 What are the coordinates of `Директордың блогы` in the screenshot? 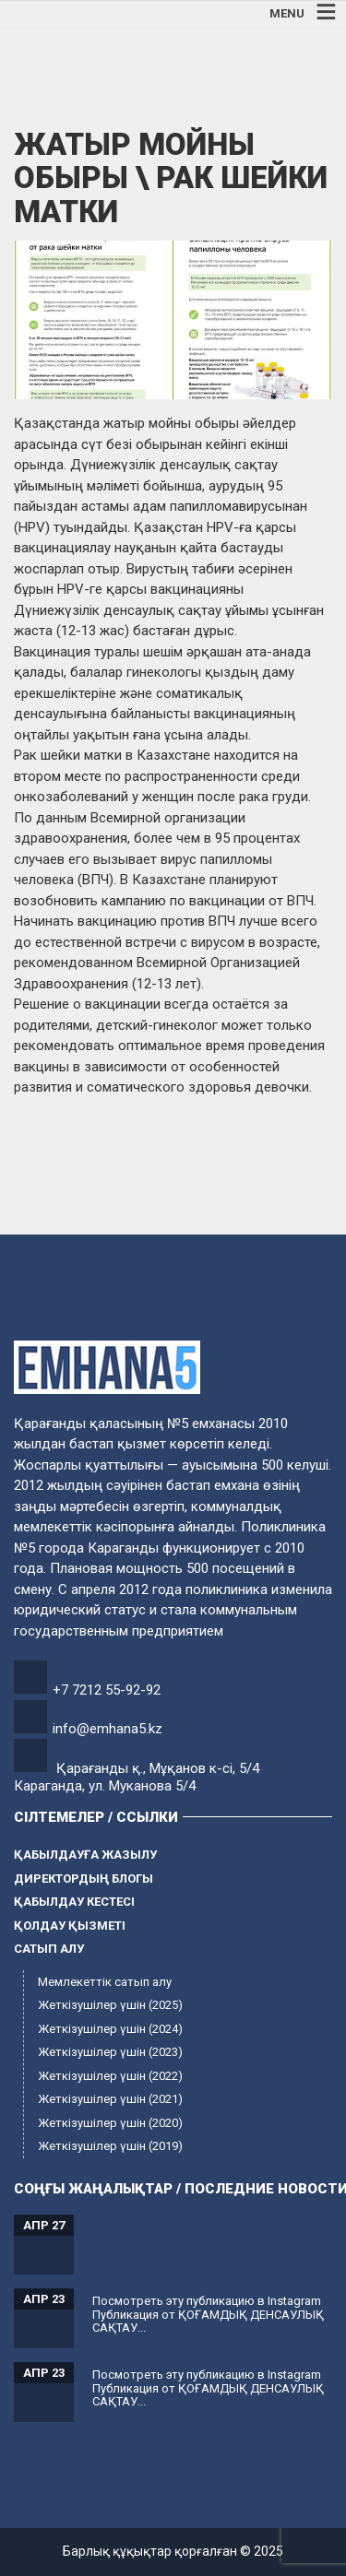 It's located at (83, 1878).